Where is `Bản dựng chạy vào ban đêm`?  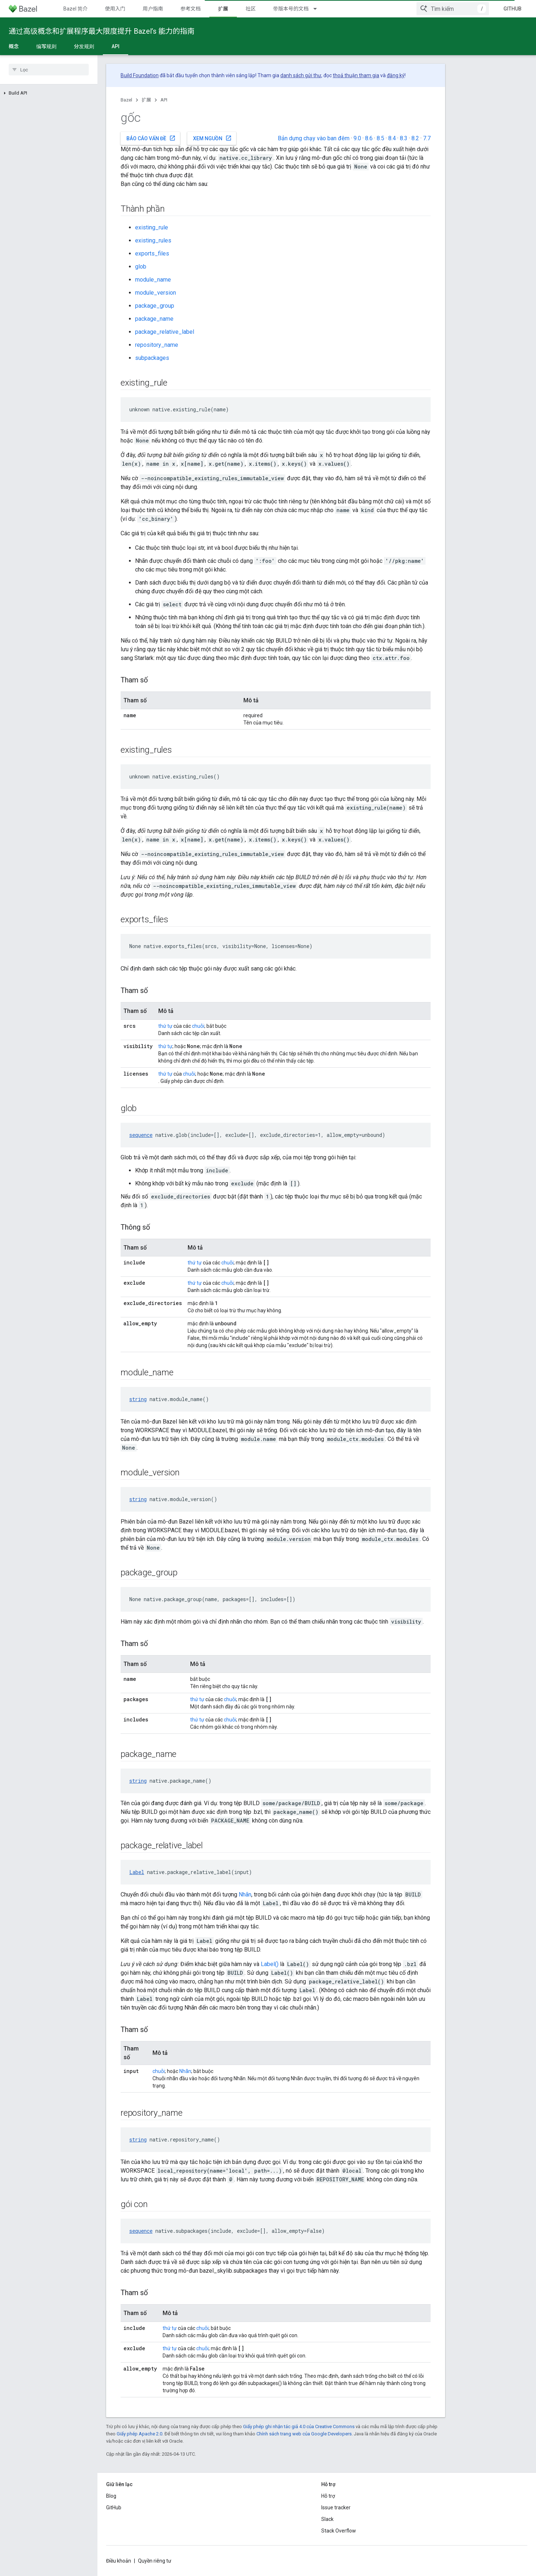
Bản dựng chạy vào ban đêm is located at coordinates (313, 138).